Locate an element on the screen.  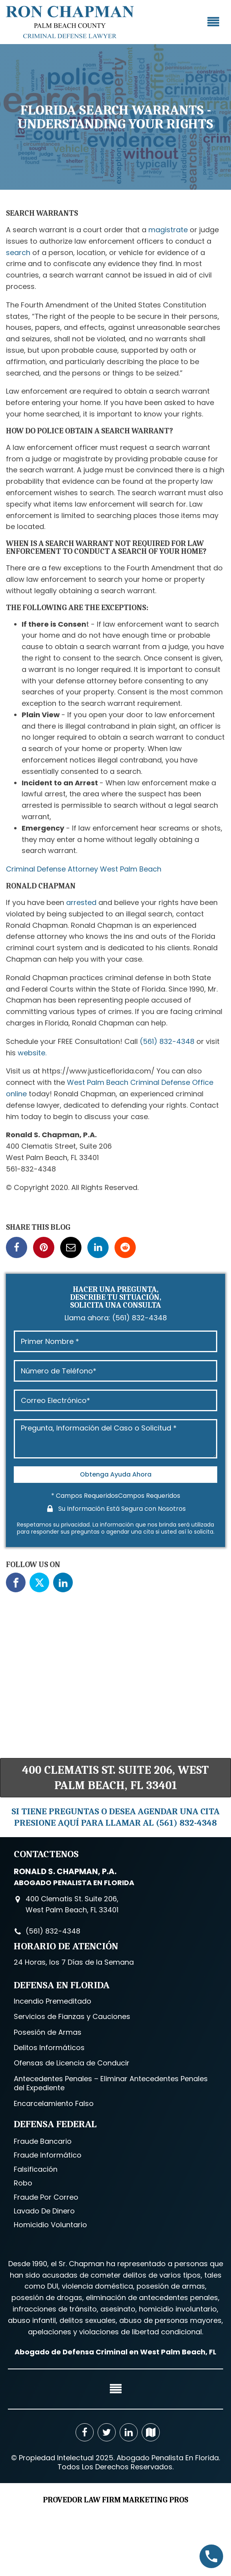
Robo is located at coordinates (23, 2182).